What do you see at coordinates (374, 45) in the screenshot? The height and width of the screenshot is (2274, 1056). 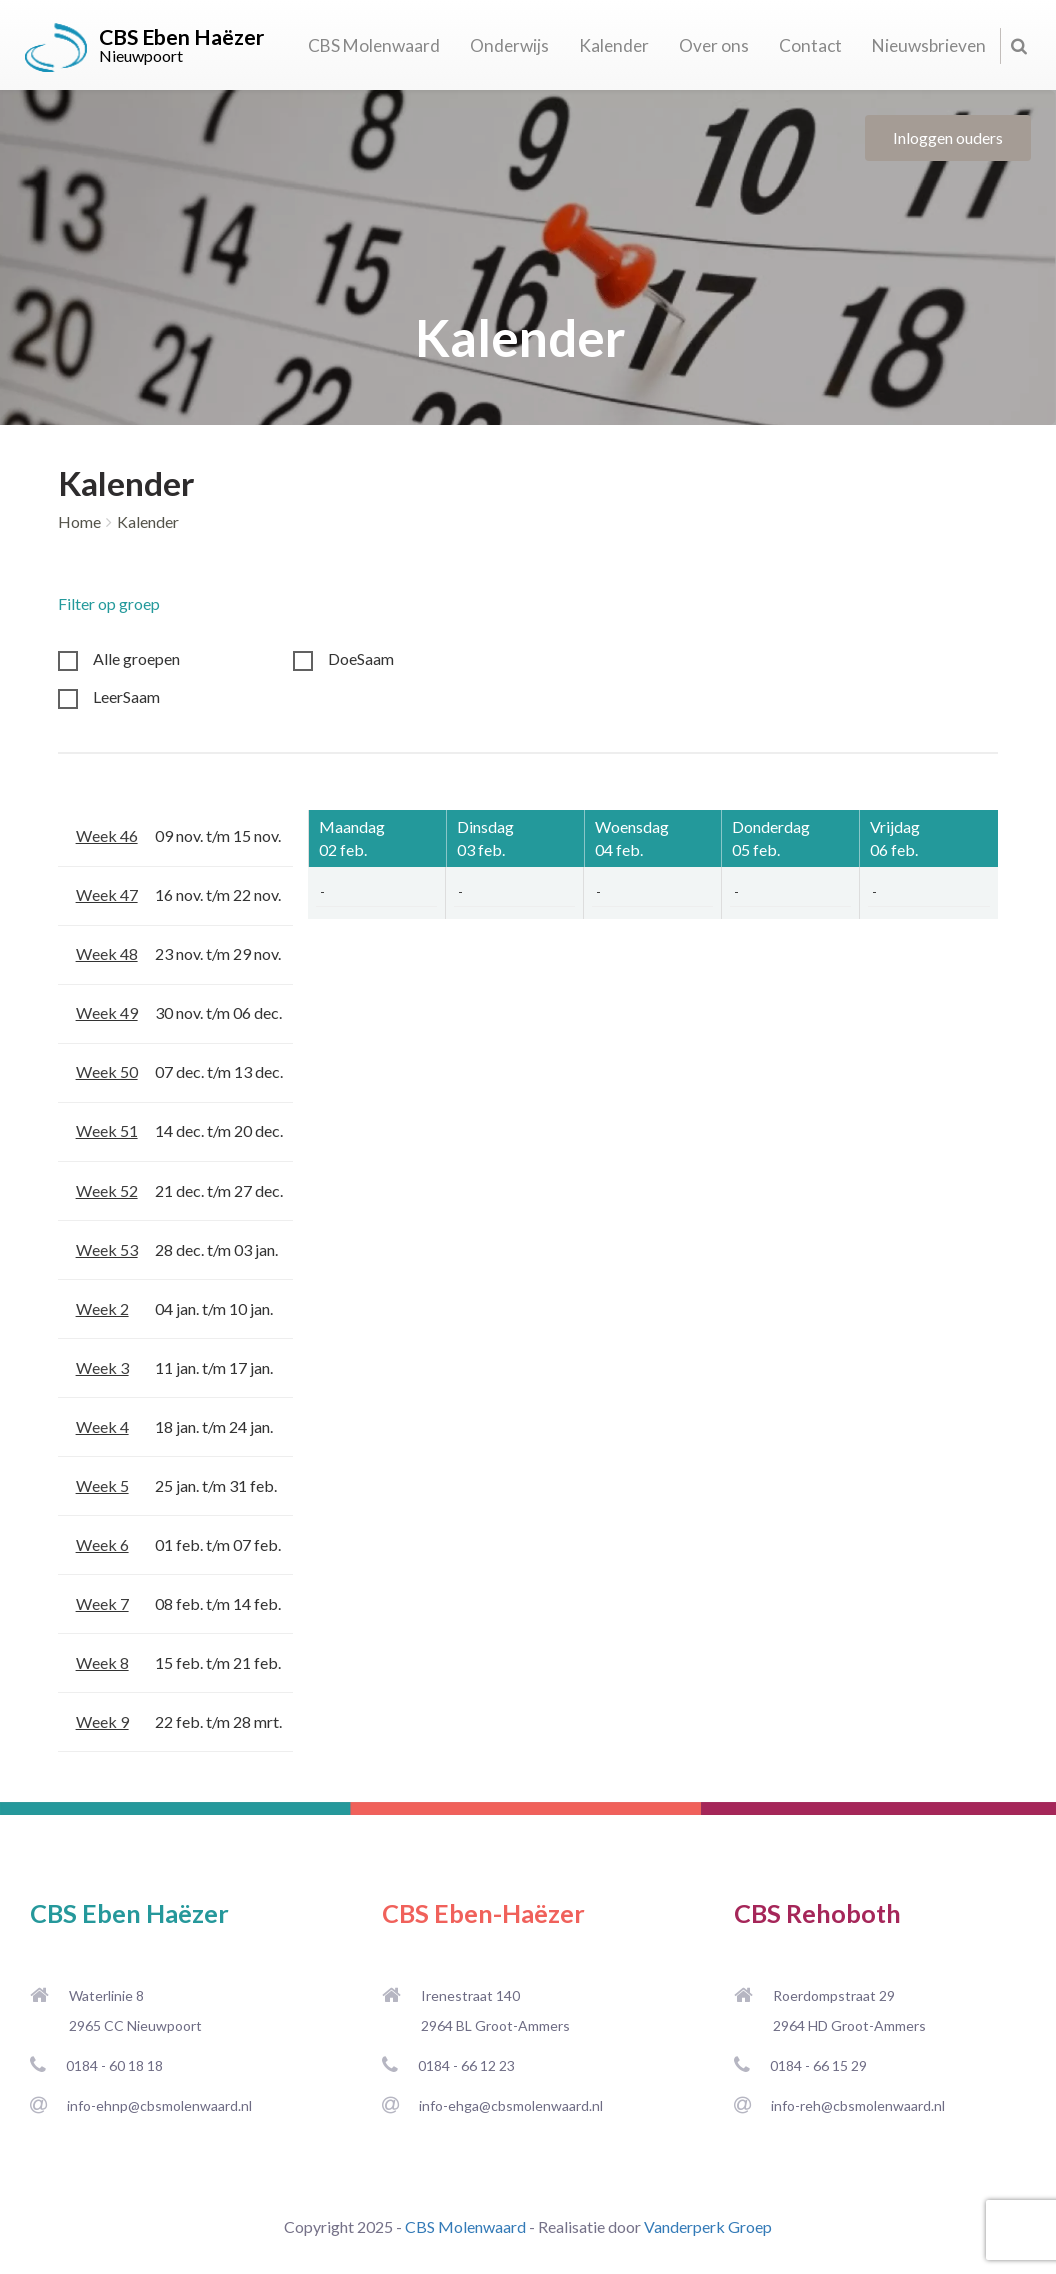 I see `CBS Molenwaard` at bounding box center [374, 45].